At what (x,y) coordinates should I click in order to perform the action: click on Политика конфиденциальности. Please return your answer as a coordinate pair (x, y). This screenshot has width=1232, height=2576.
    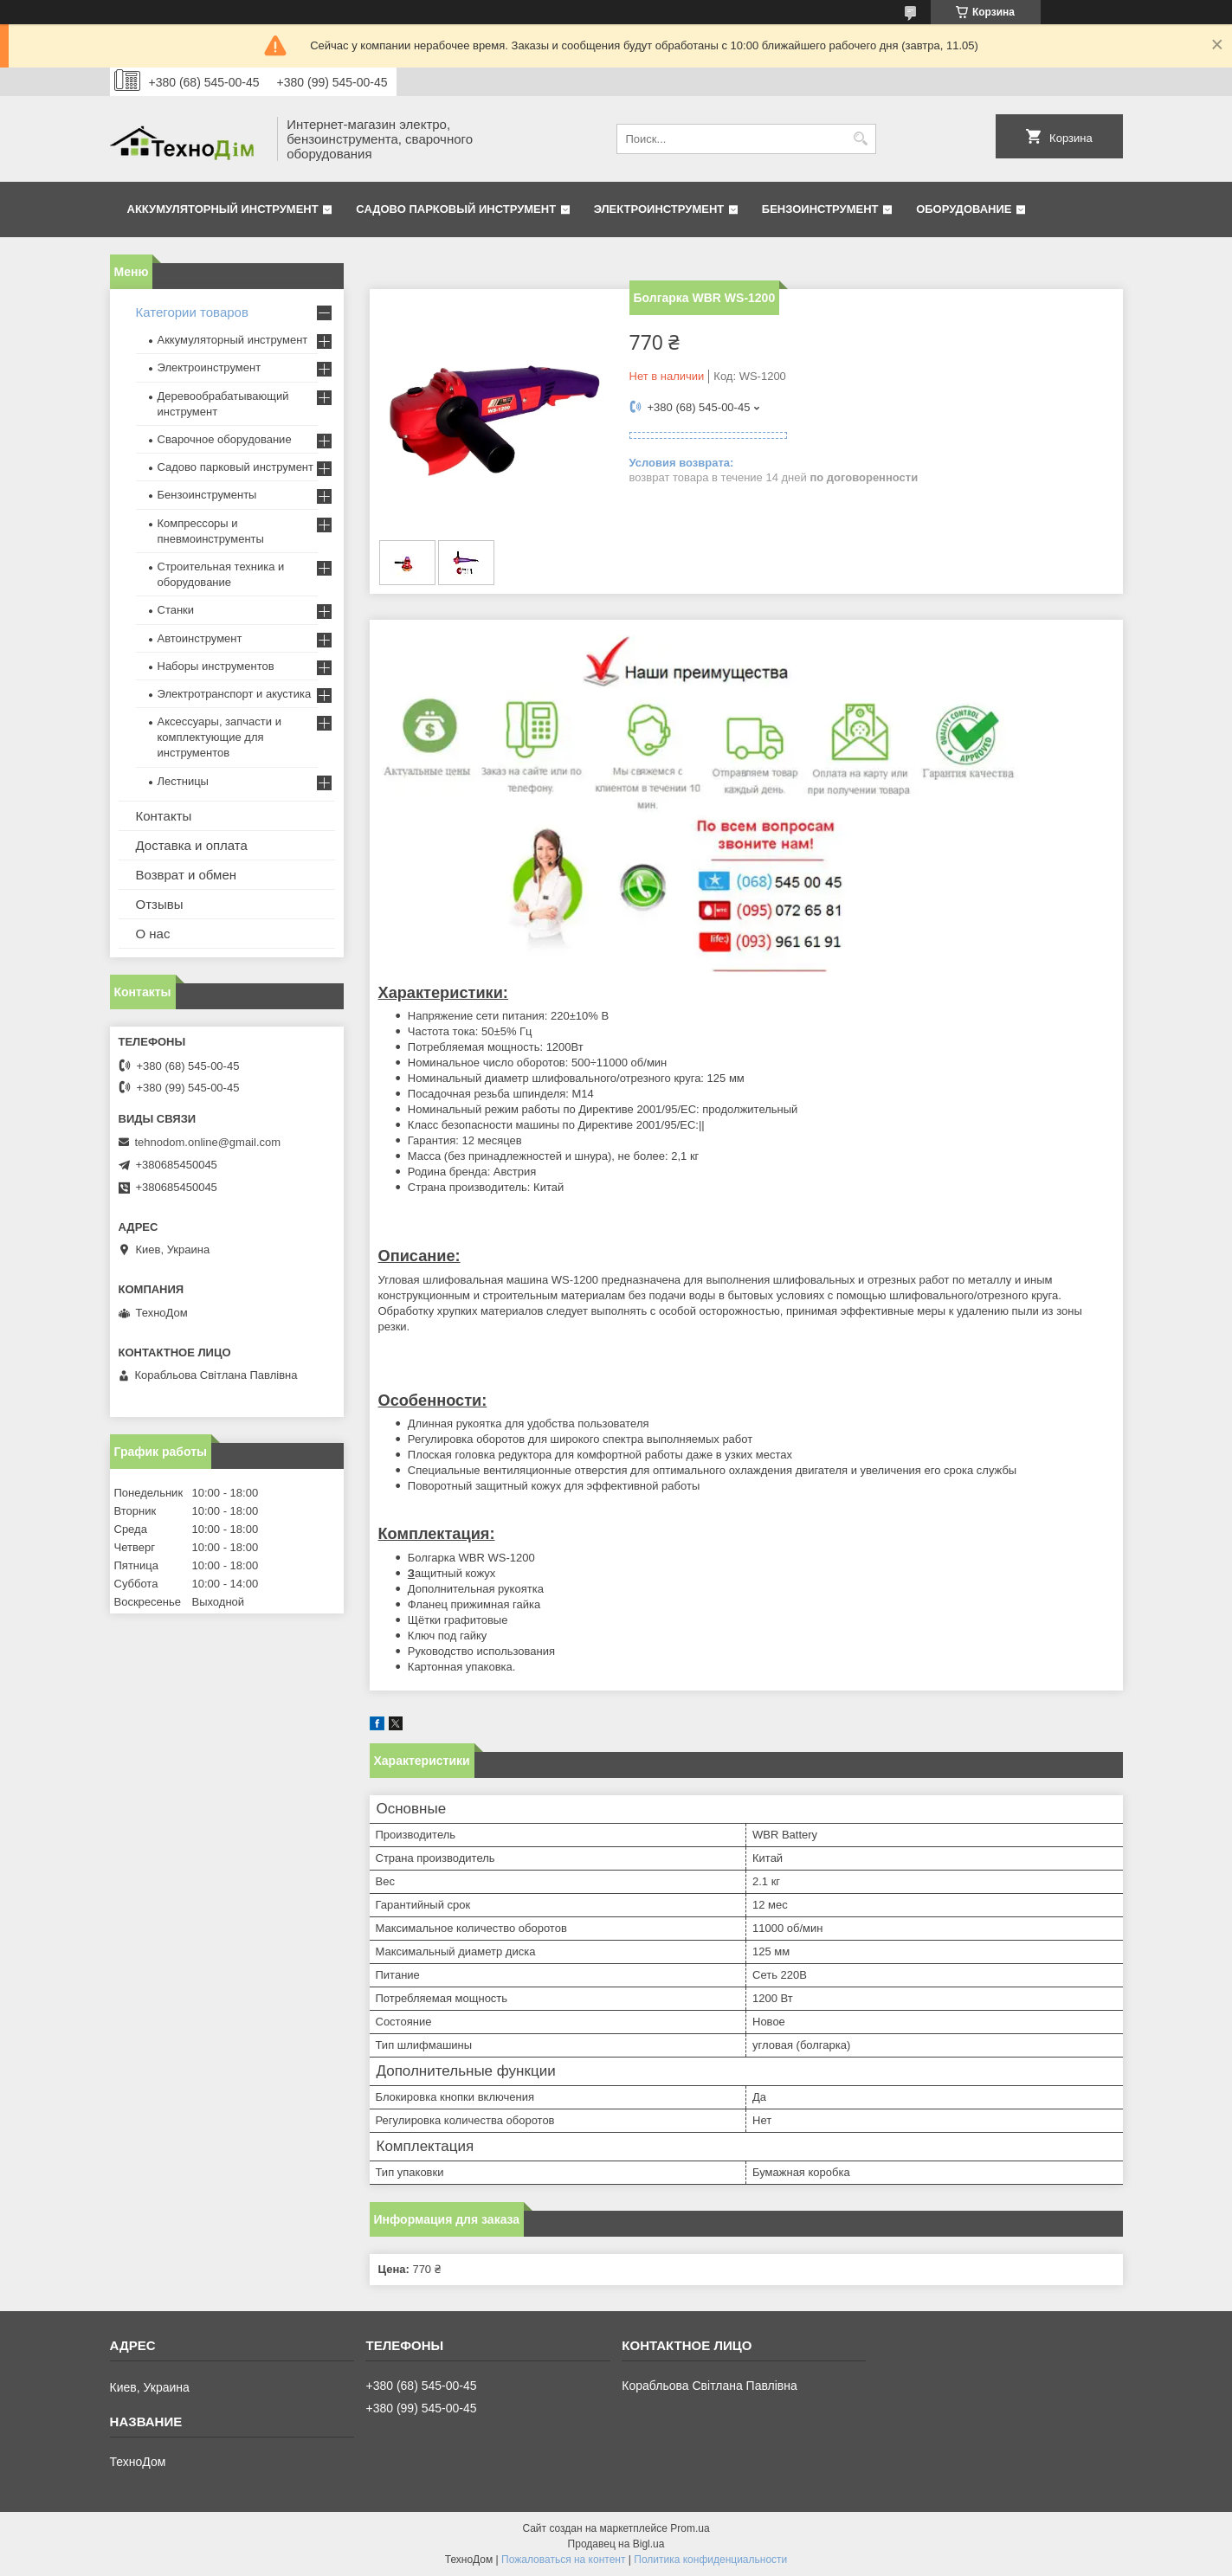
    Looking at the image, I should click on (710, 2559).